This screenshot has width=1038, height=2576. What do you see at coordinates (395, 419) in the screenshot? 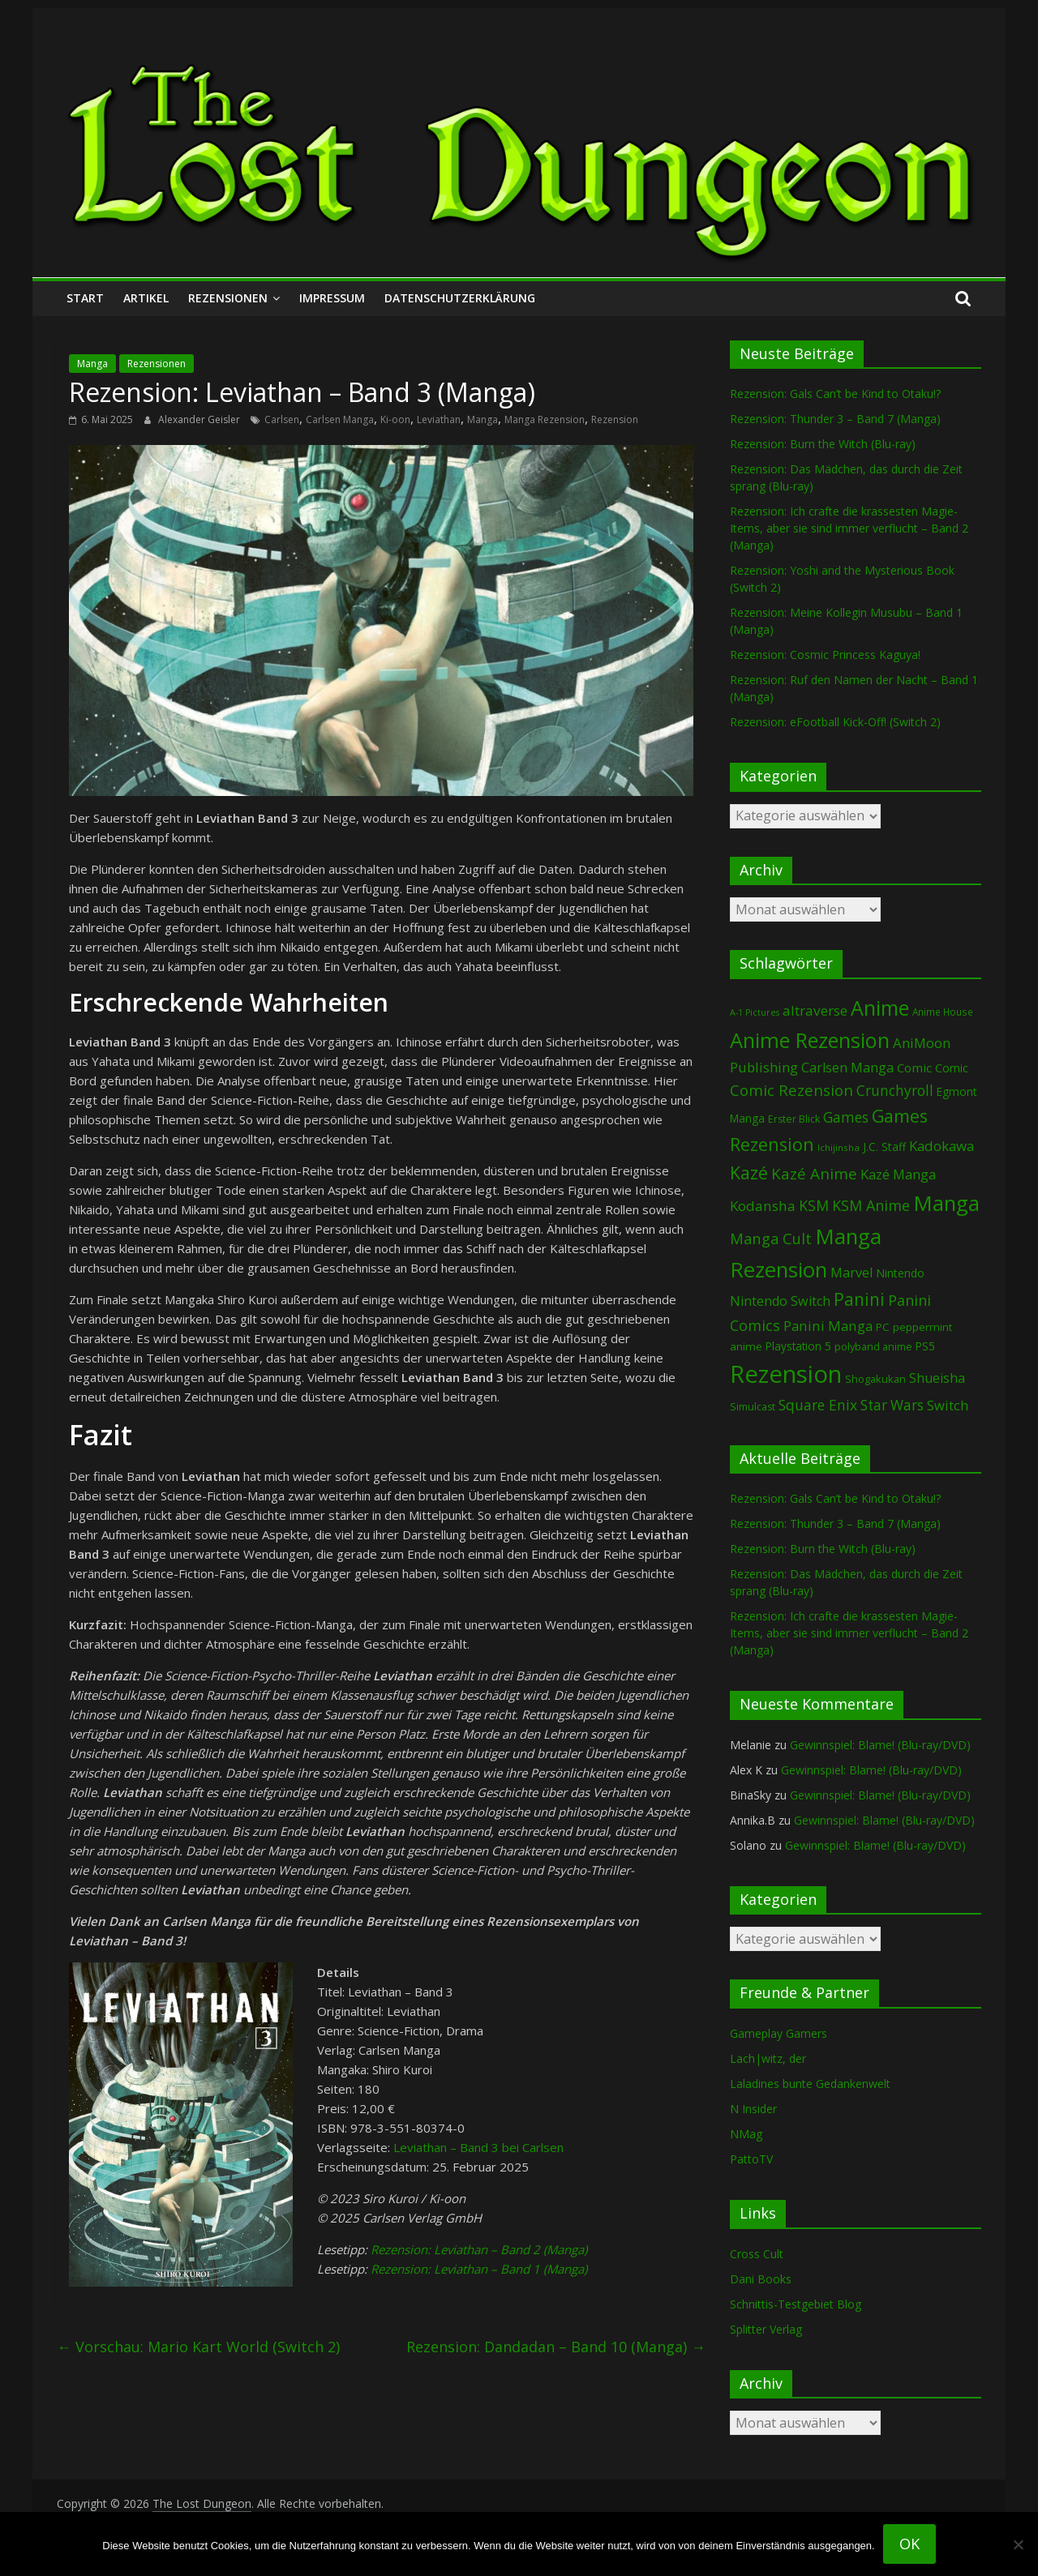
I see `Ki-oon` at bounding box center [395, 419].